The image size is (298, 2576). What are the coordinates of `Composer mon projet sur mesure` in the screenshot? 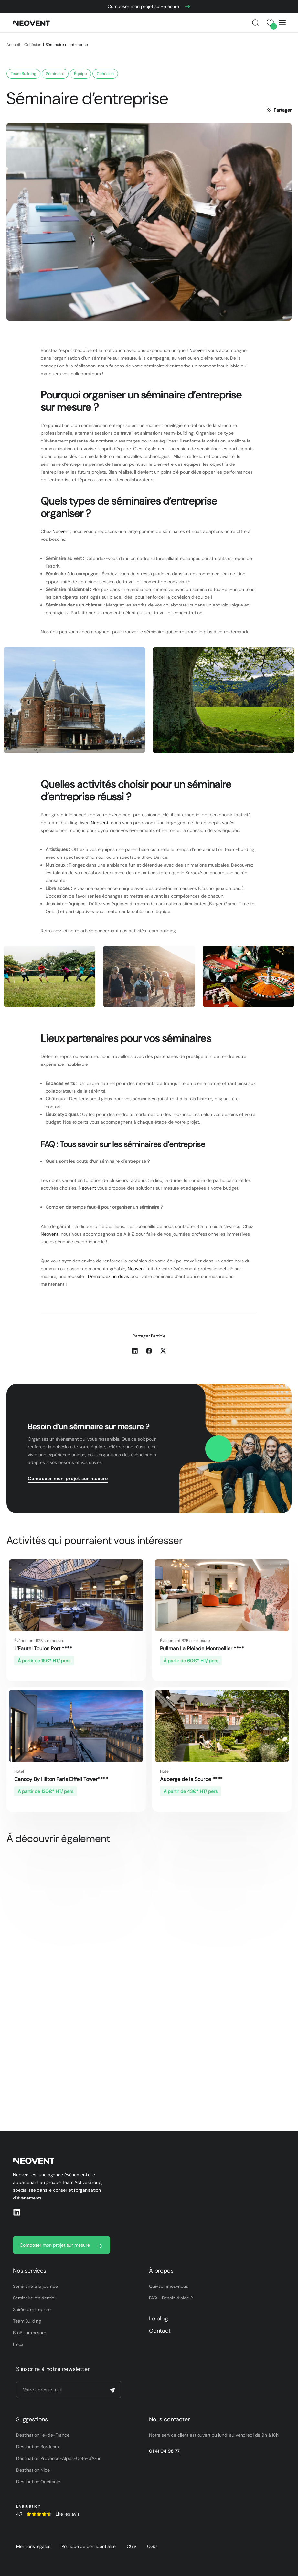 It's located at (68, 1478).